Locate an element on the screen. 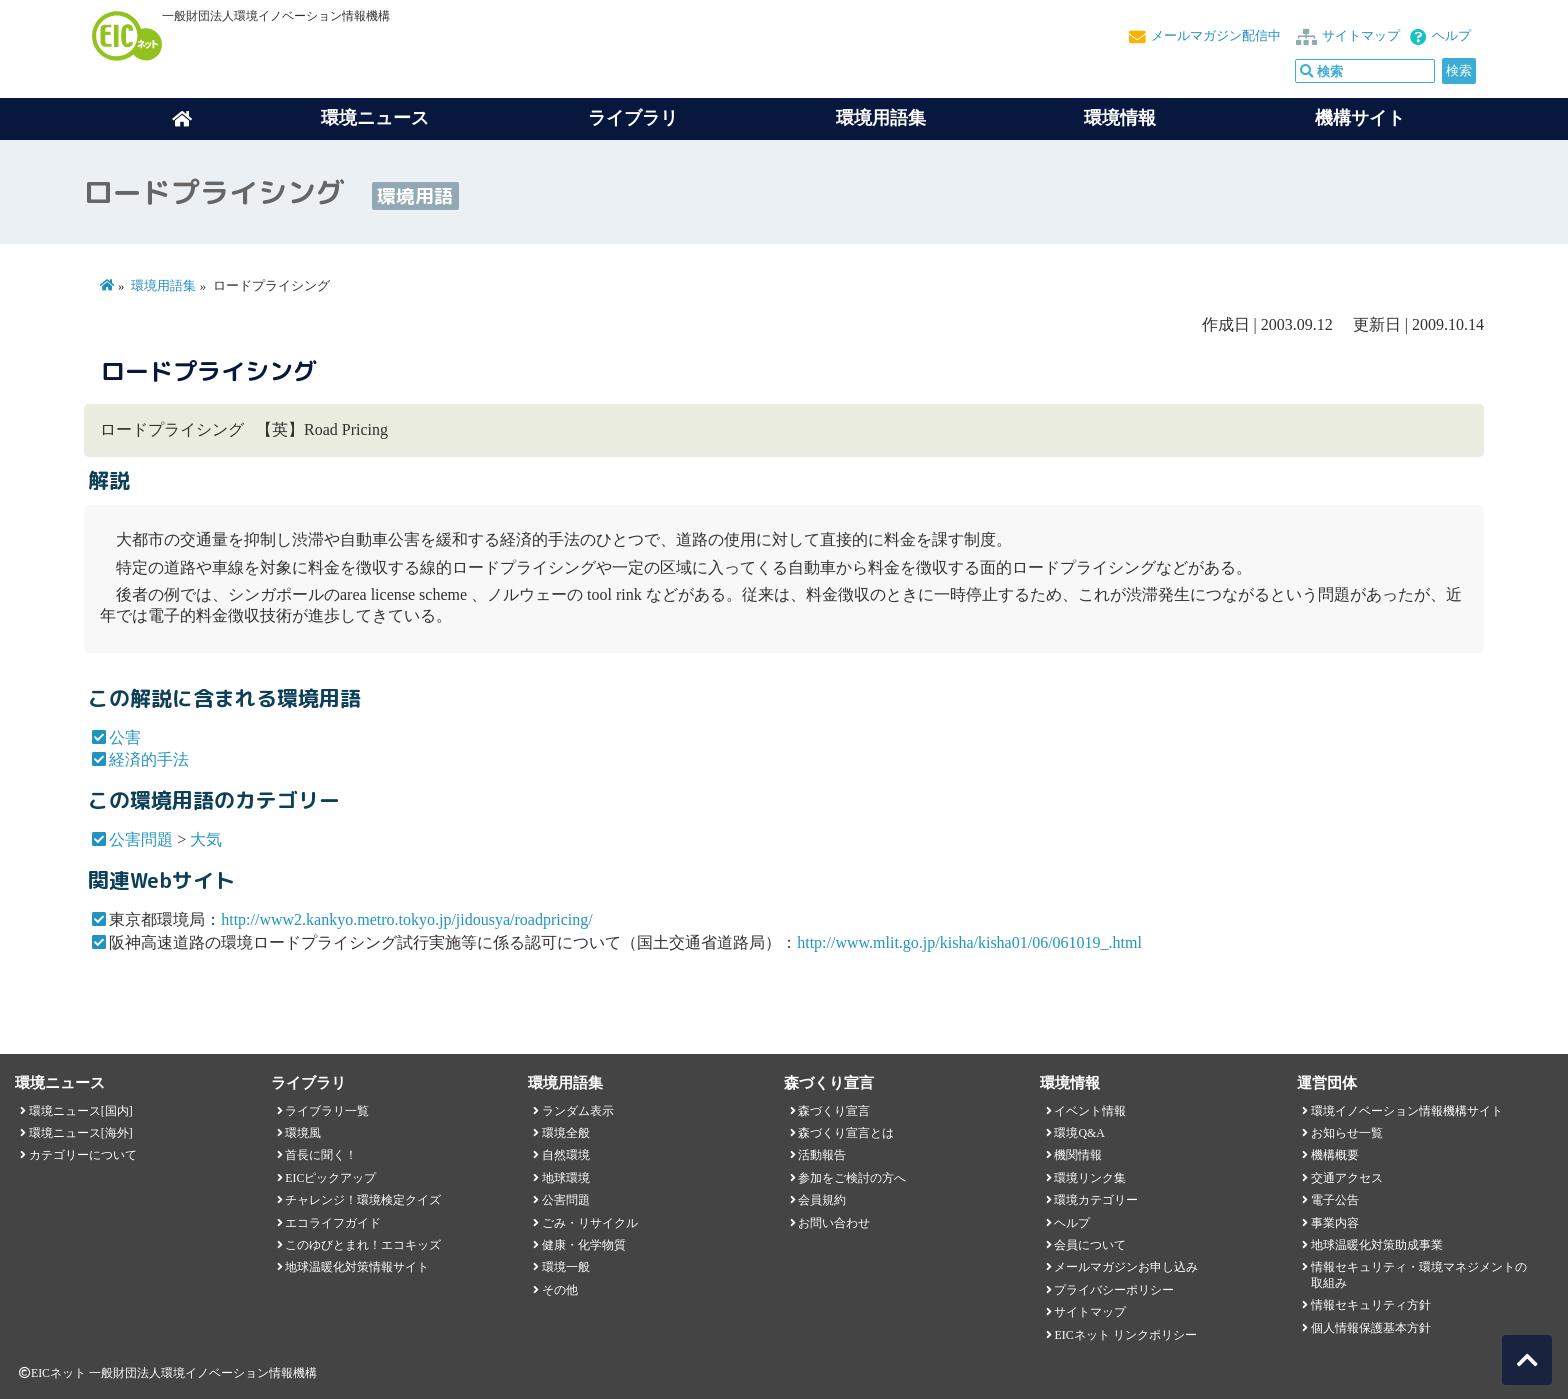  地球環境 is located at coordinates (566, 1178).